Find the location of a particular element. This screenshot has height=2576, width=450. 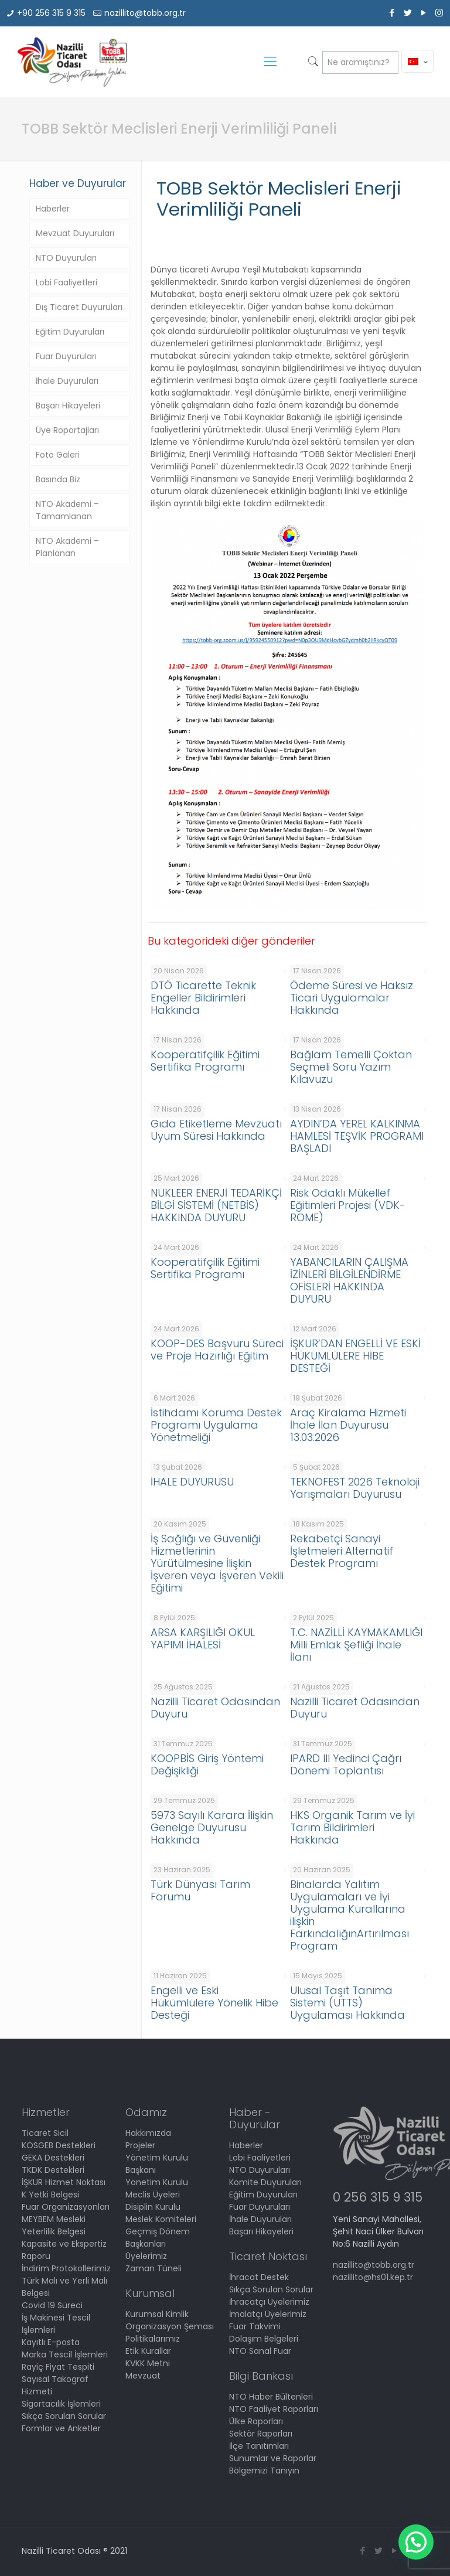

nazillito@tobb.org.tr is located at coordinates (145, 13).